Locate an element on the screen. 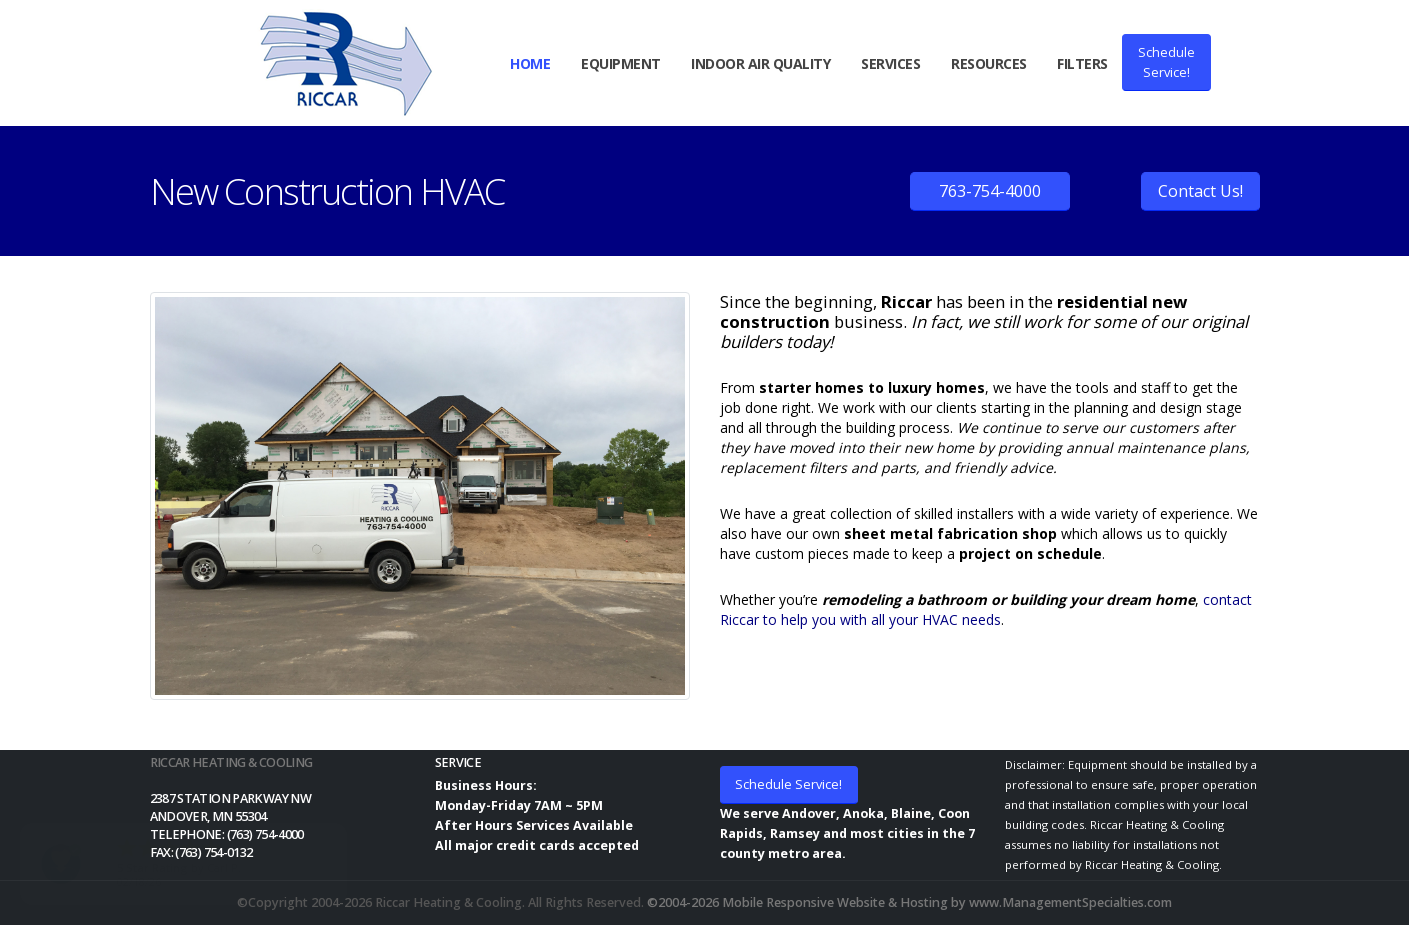 The height and width of the screenshot is (925, 1409). Resources is located at coordinates (989, 63).